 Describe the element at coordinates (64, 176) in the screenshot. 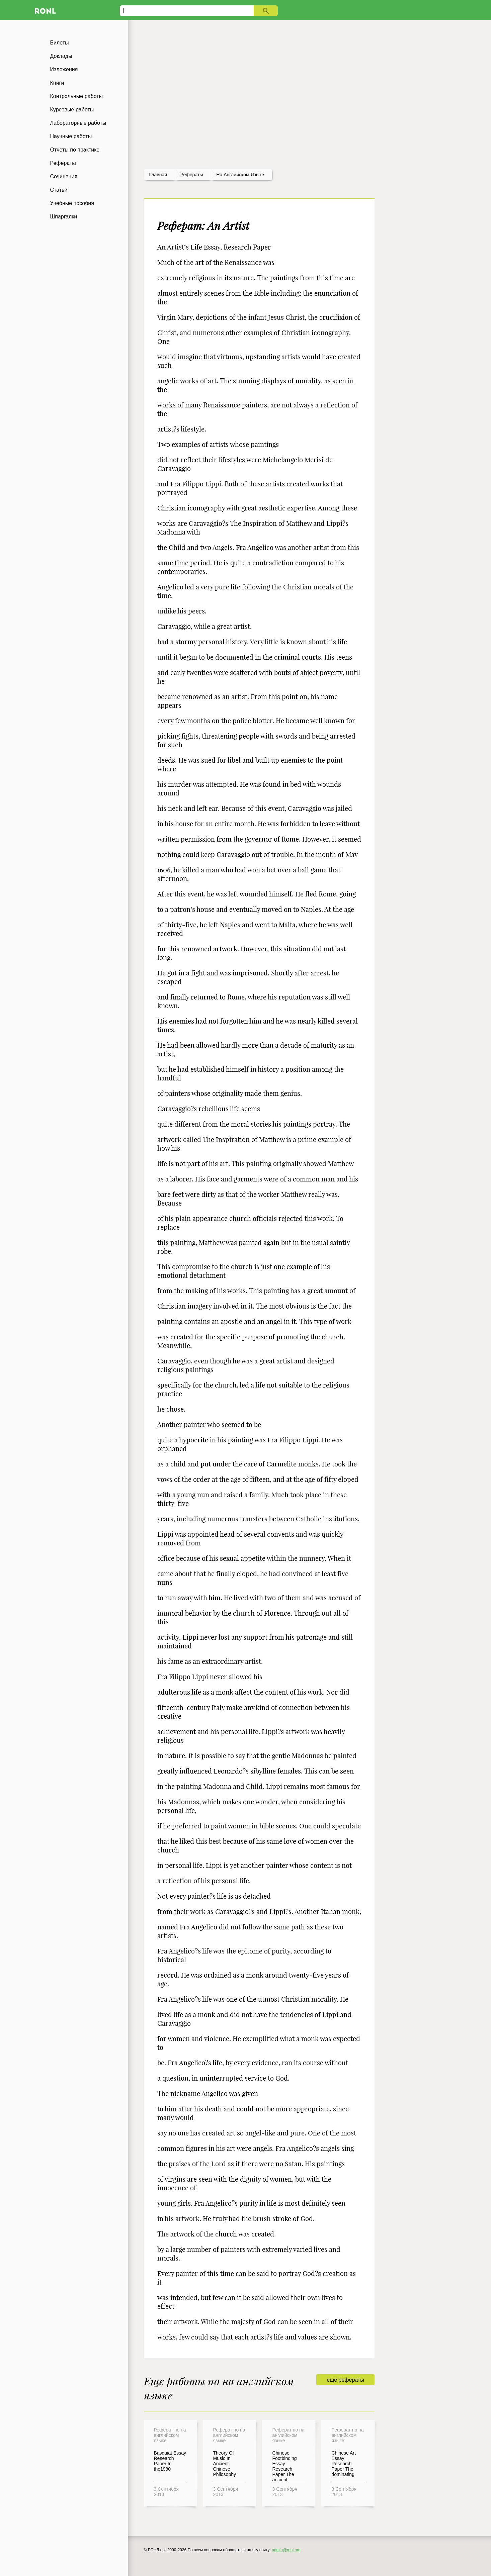

I see `Сочинения` at that location.